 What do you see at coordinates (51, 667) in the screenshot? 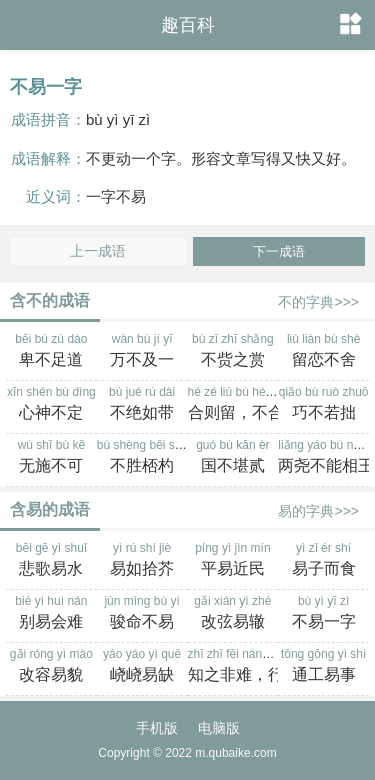
I see `gǎi róng yì mào` at bounding box center [51, 667].